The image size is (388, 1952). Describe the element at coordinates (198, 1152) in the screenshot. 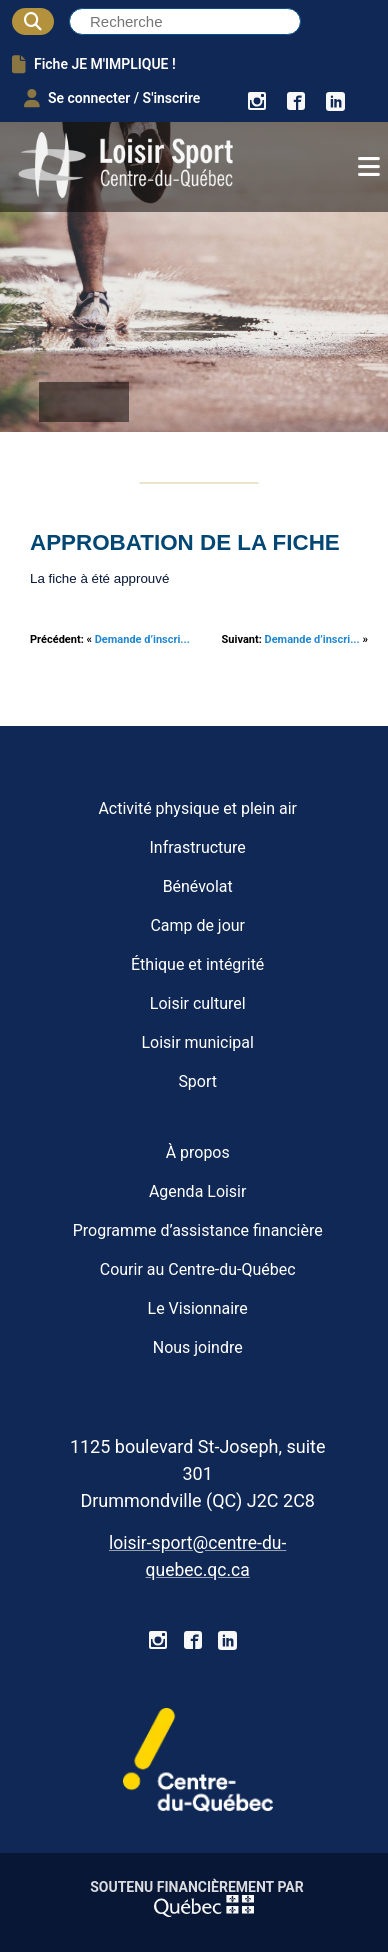

I see `À propos` at that location.